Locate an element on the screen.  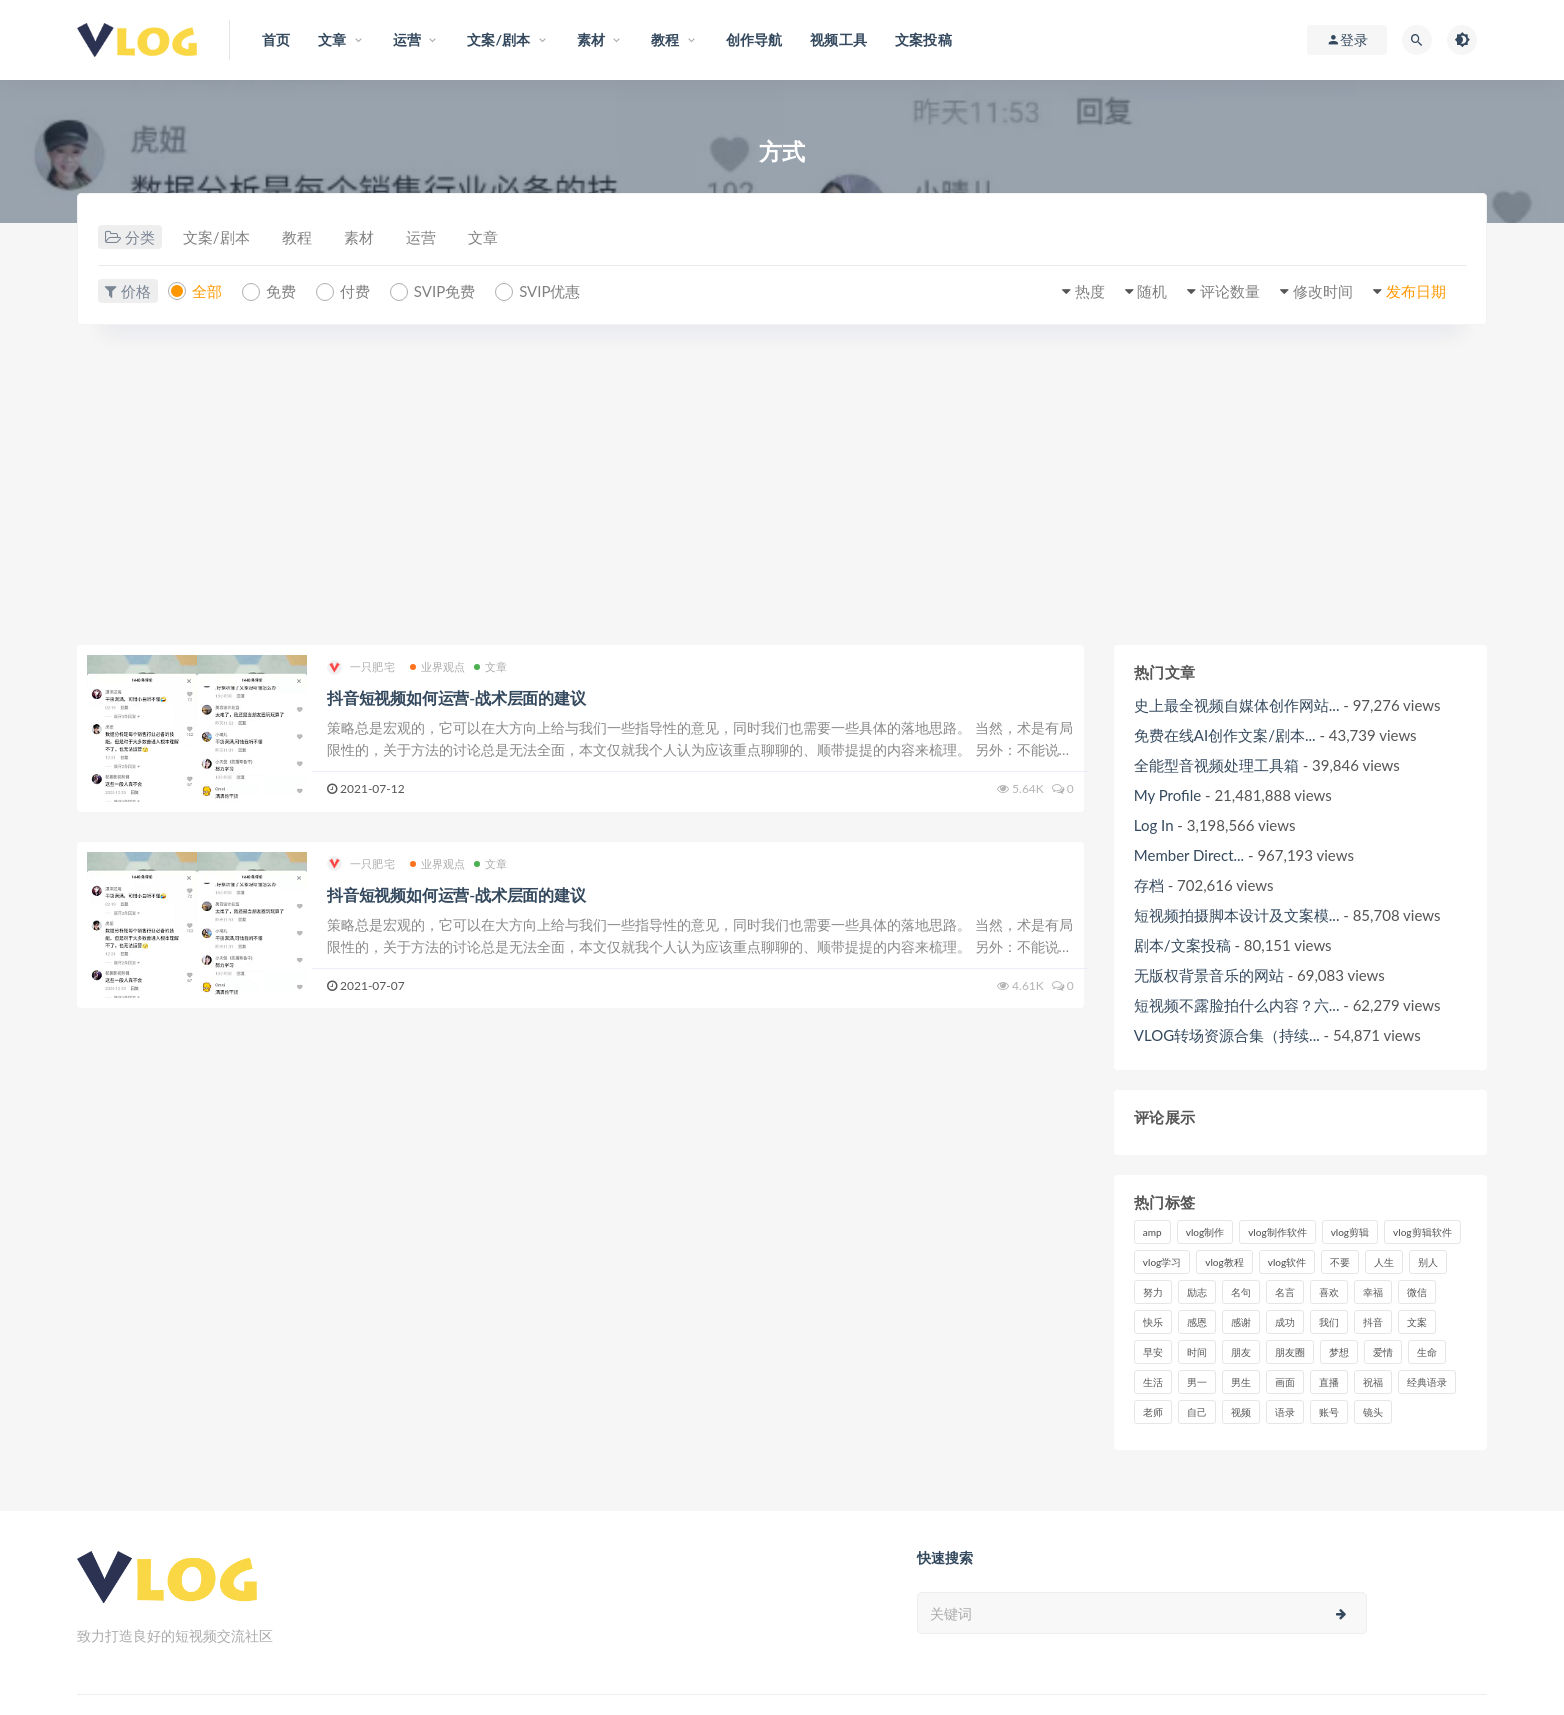
朋友圈 [朋友圈 (12个项目)] is located at coordinates (1290, 1352).